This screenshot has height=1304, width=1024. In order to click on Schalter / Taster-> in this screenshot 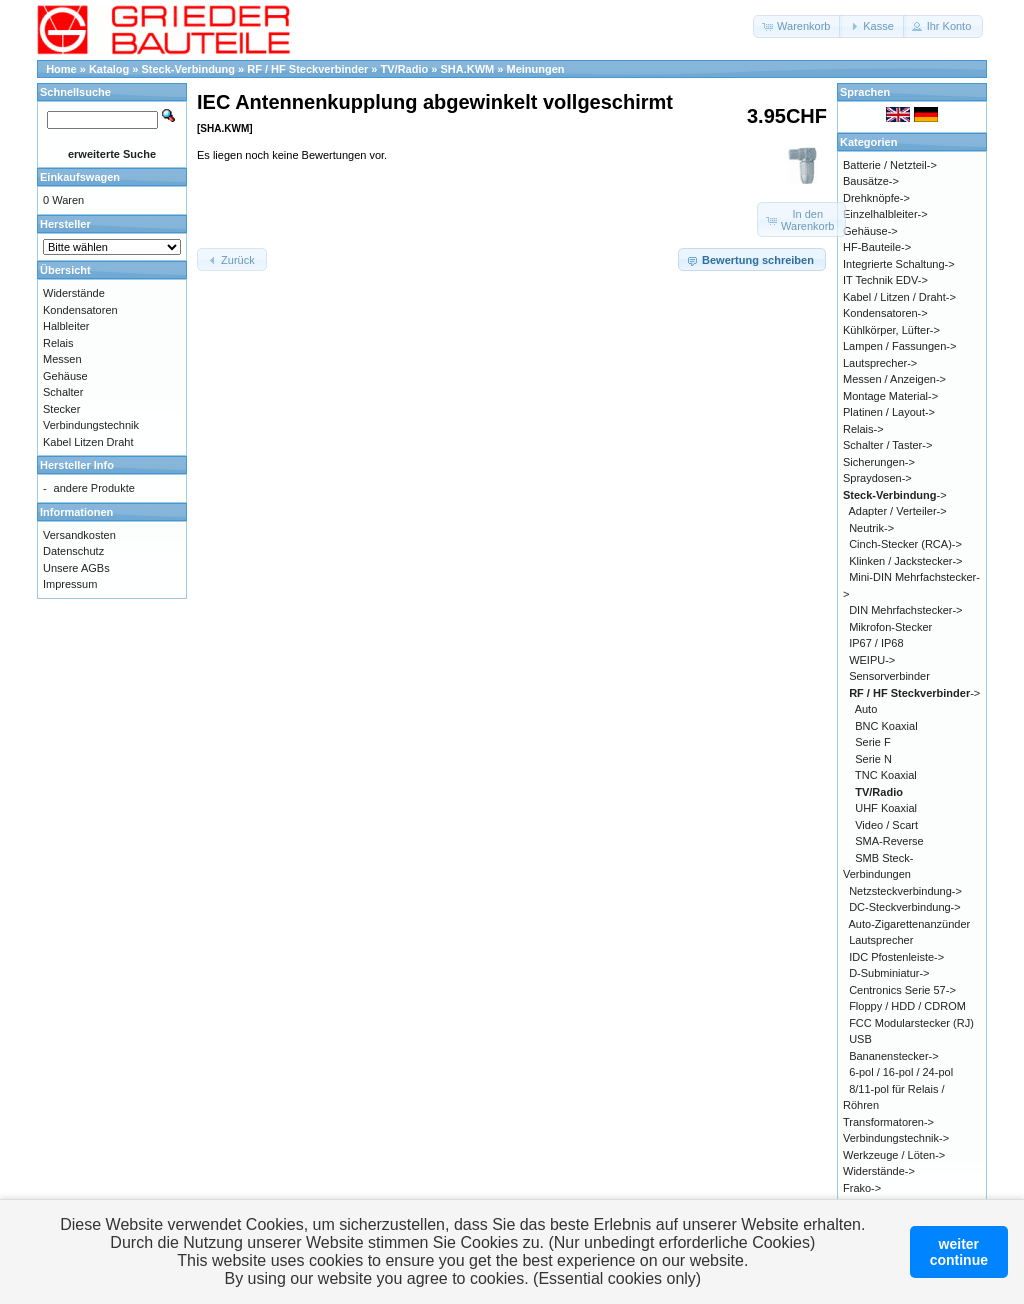, I will do `click(887, 445)`.